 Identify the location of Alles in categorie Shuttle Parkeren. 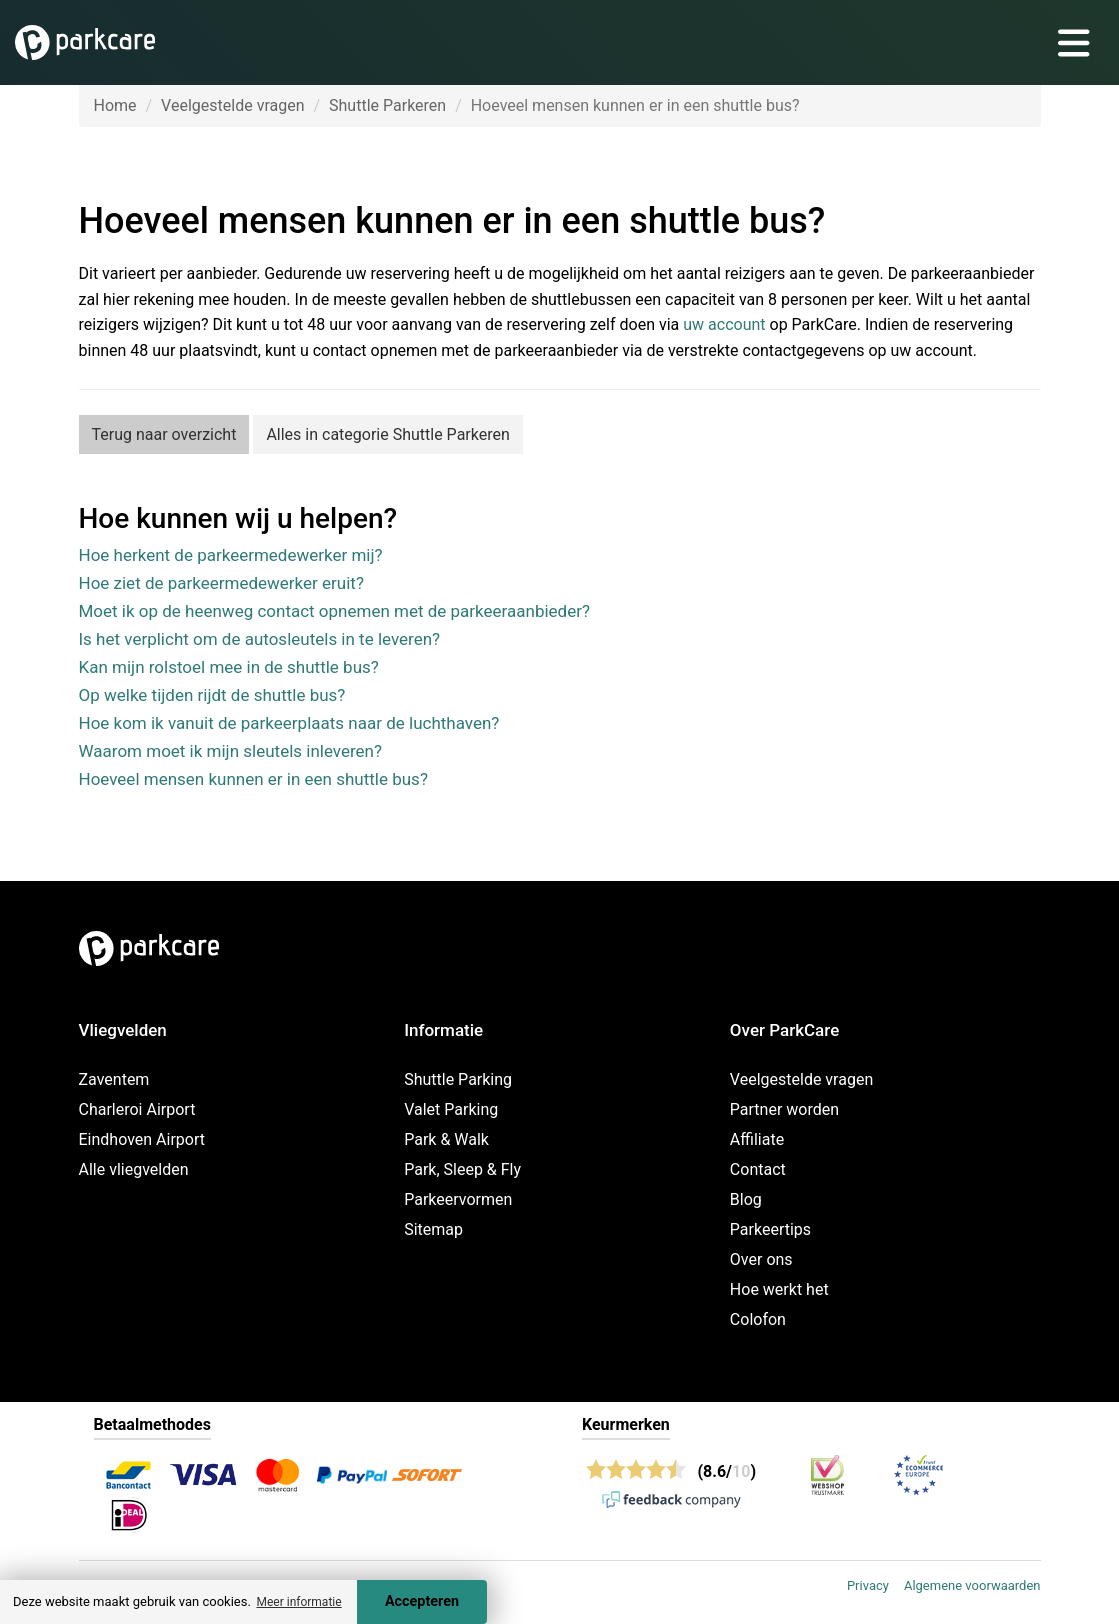
(387, 434).